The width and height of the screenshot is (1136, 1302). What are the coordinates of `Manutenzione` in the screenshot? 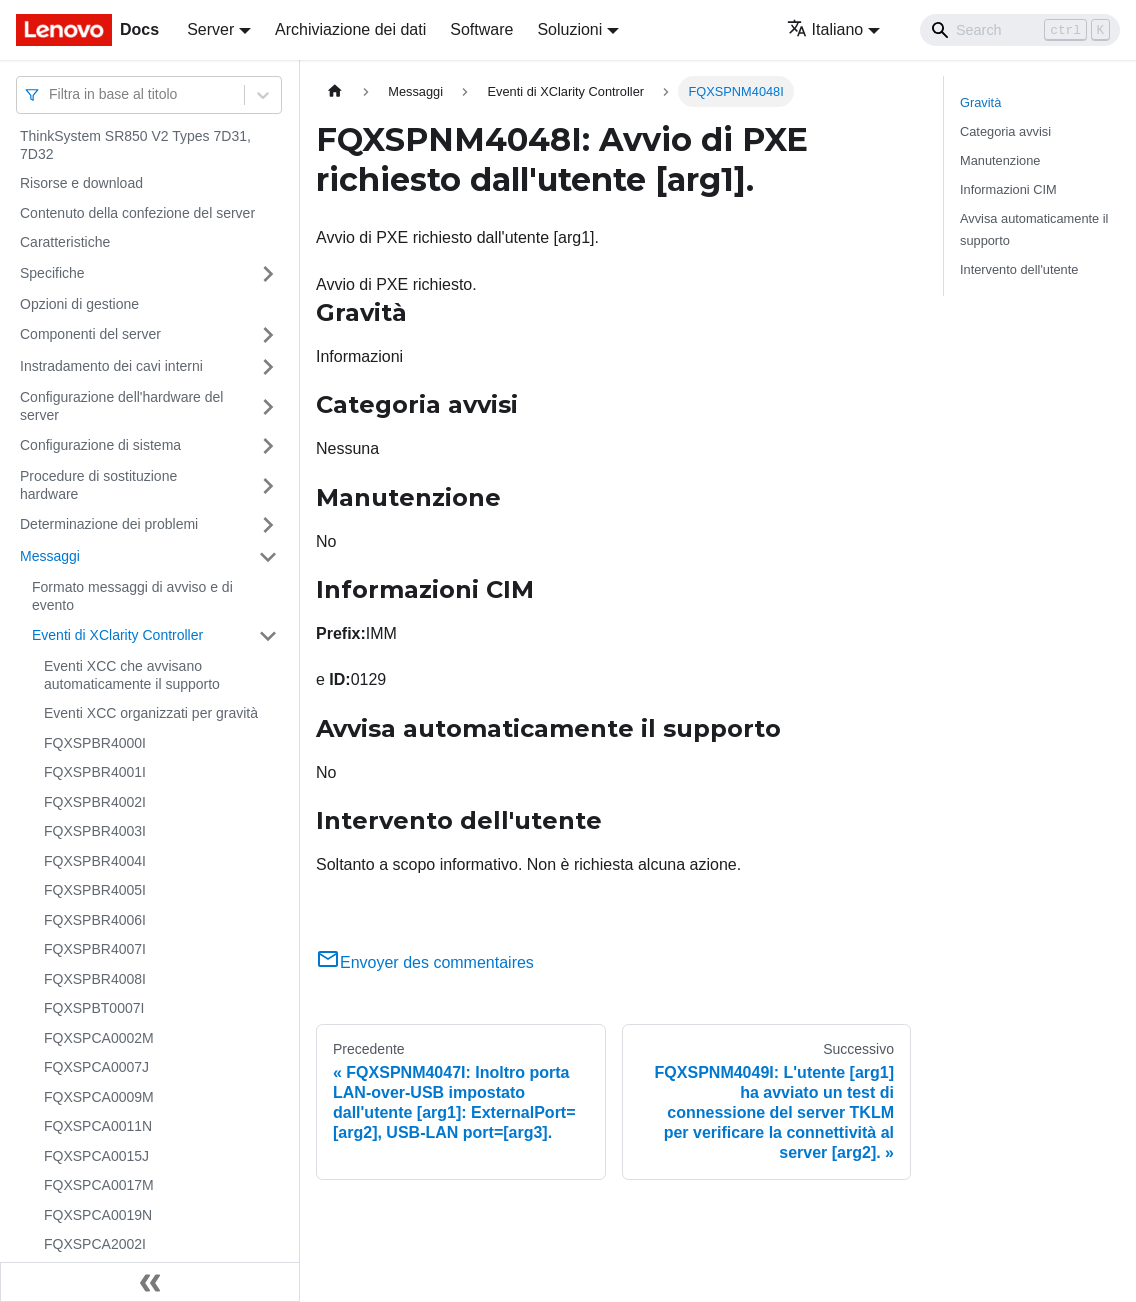 It's located at (1000, 160).